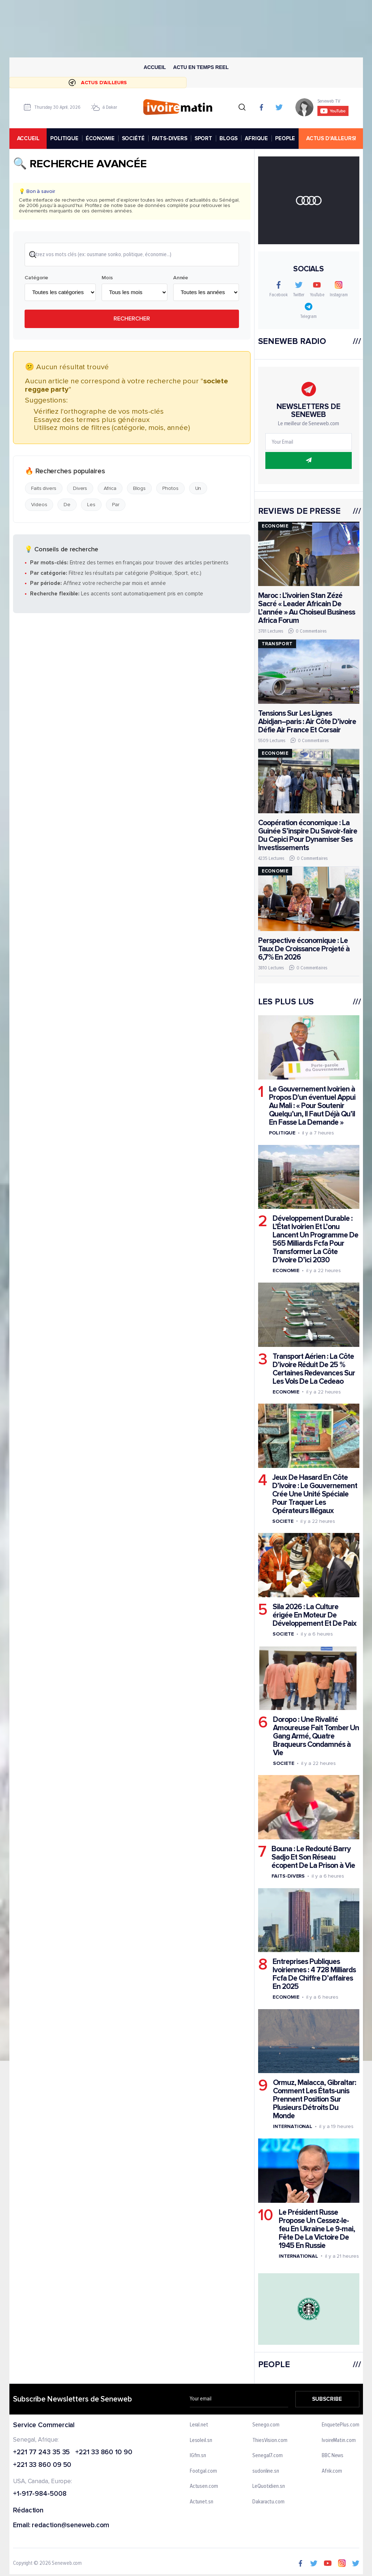  I want to click on Année, so click(180, 278).